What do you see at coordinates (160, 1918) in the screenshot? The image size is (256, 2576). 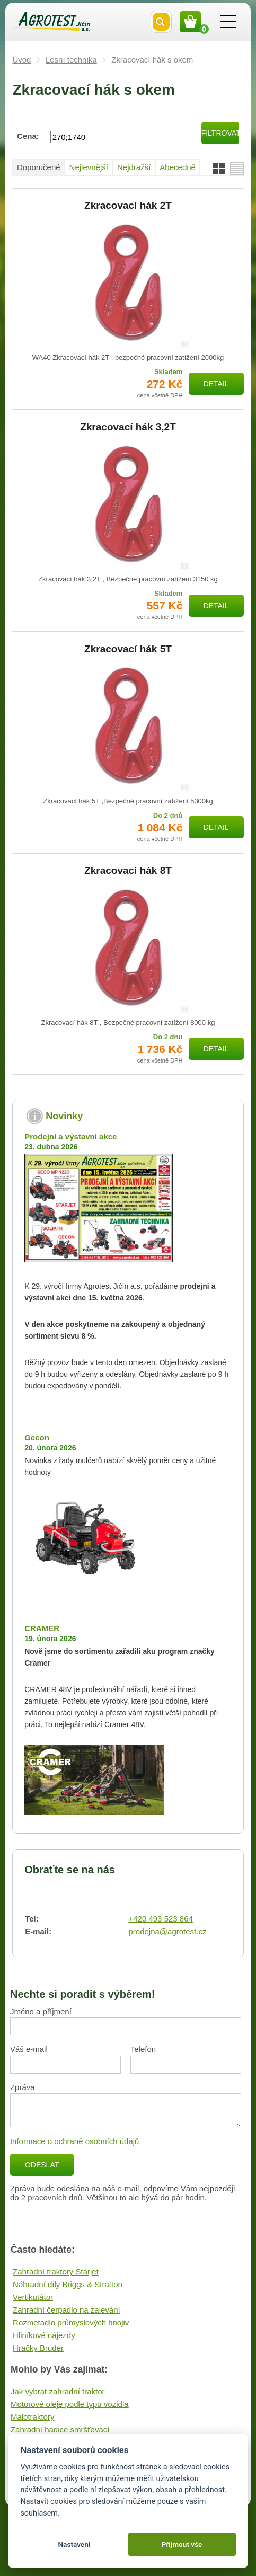 I see `+420 493 523 864` at bounding box center [160, 1918].